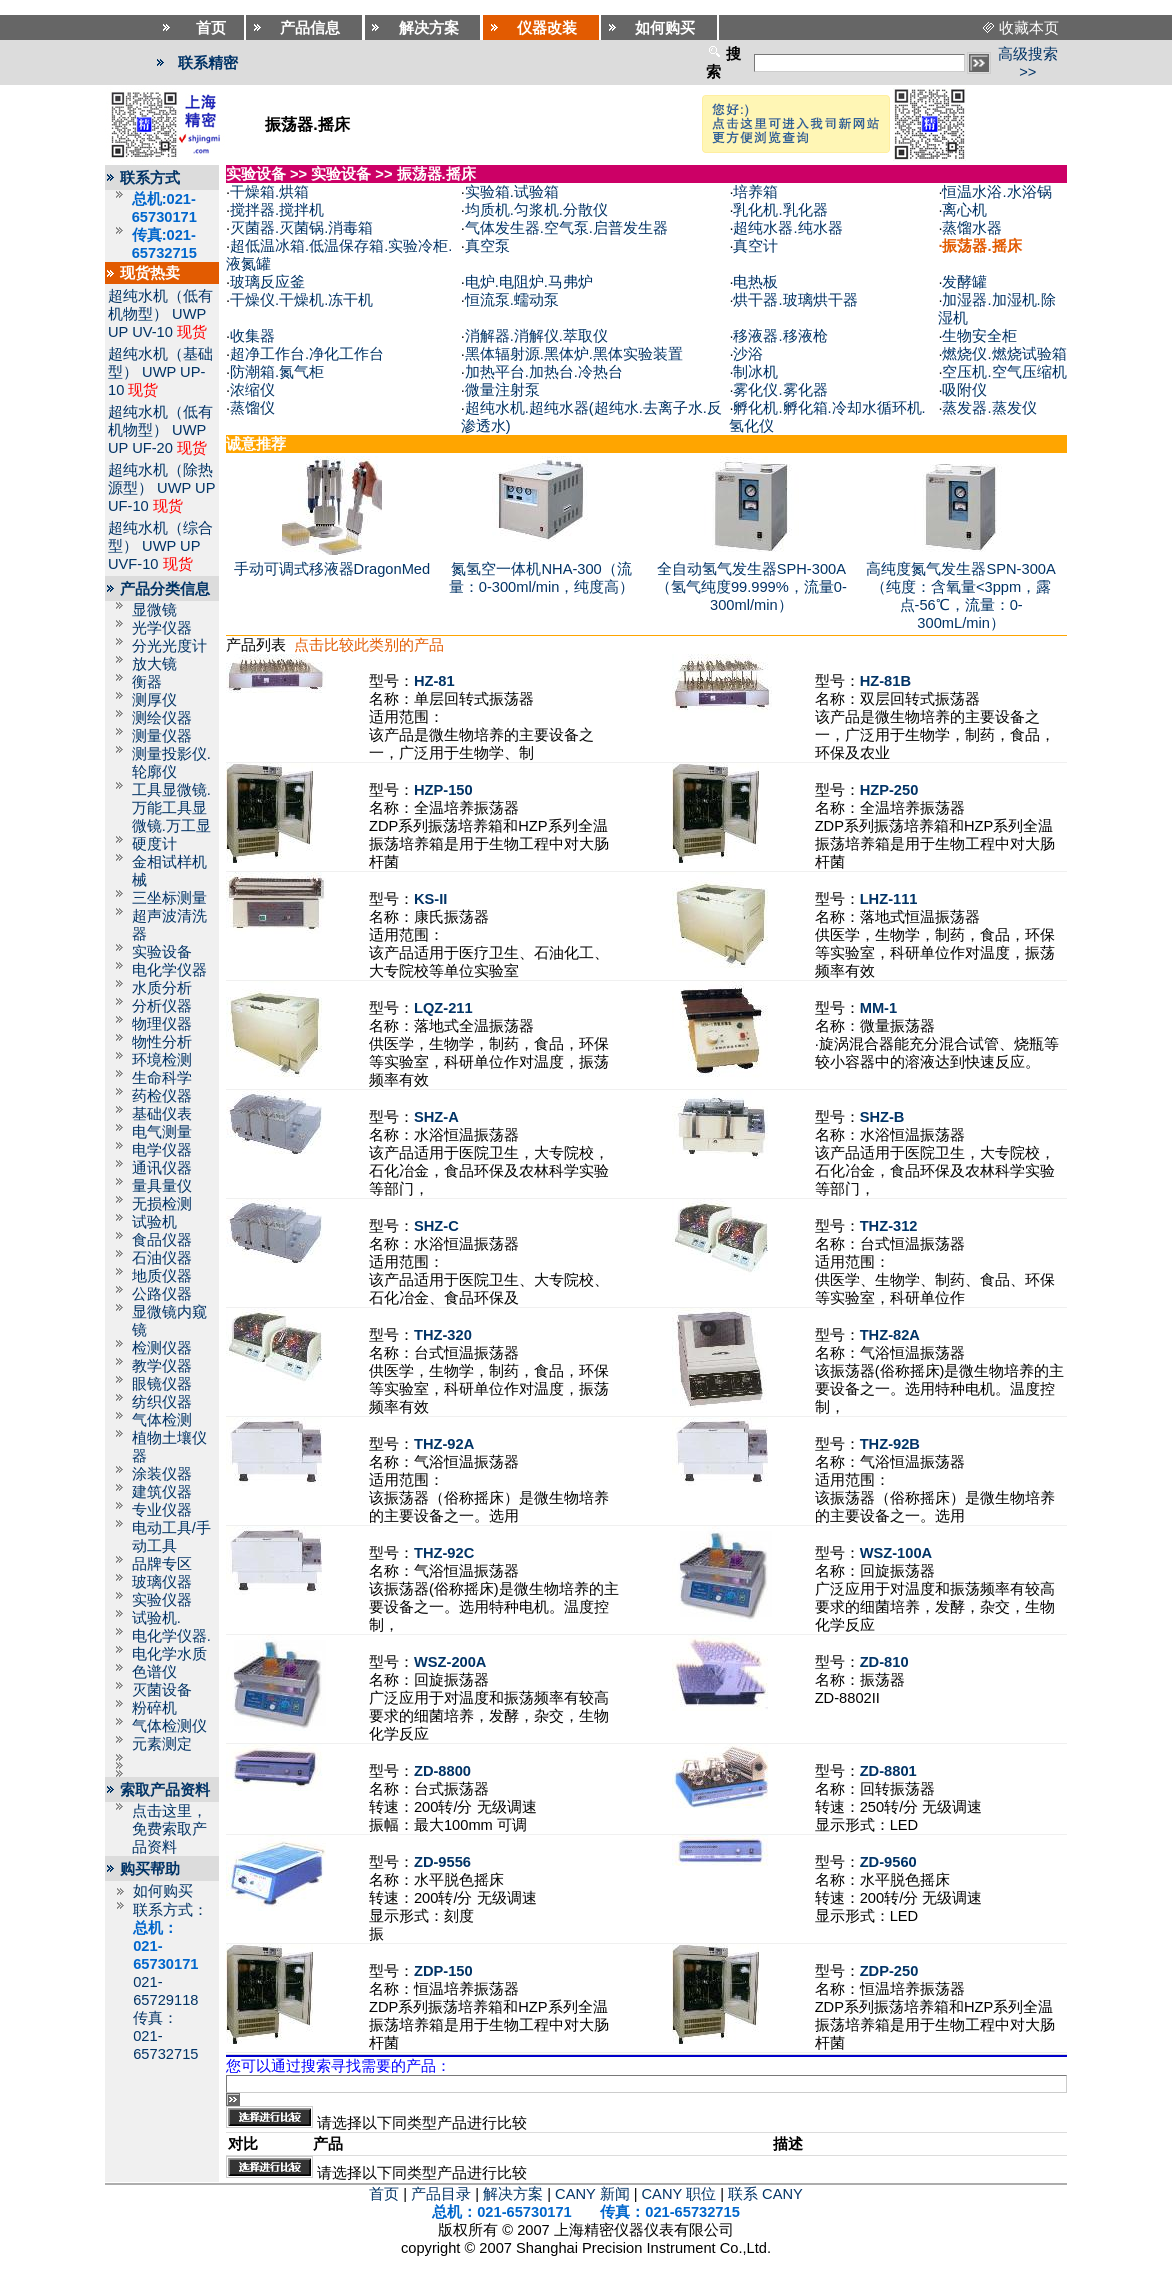 The image size is (1172, 2272). Describe the element at coordinates (162, 1132) in the screenshot. I see `电气测量` at that location.